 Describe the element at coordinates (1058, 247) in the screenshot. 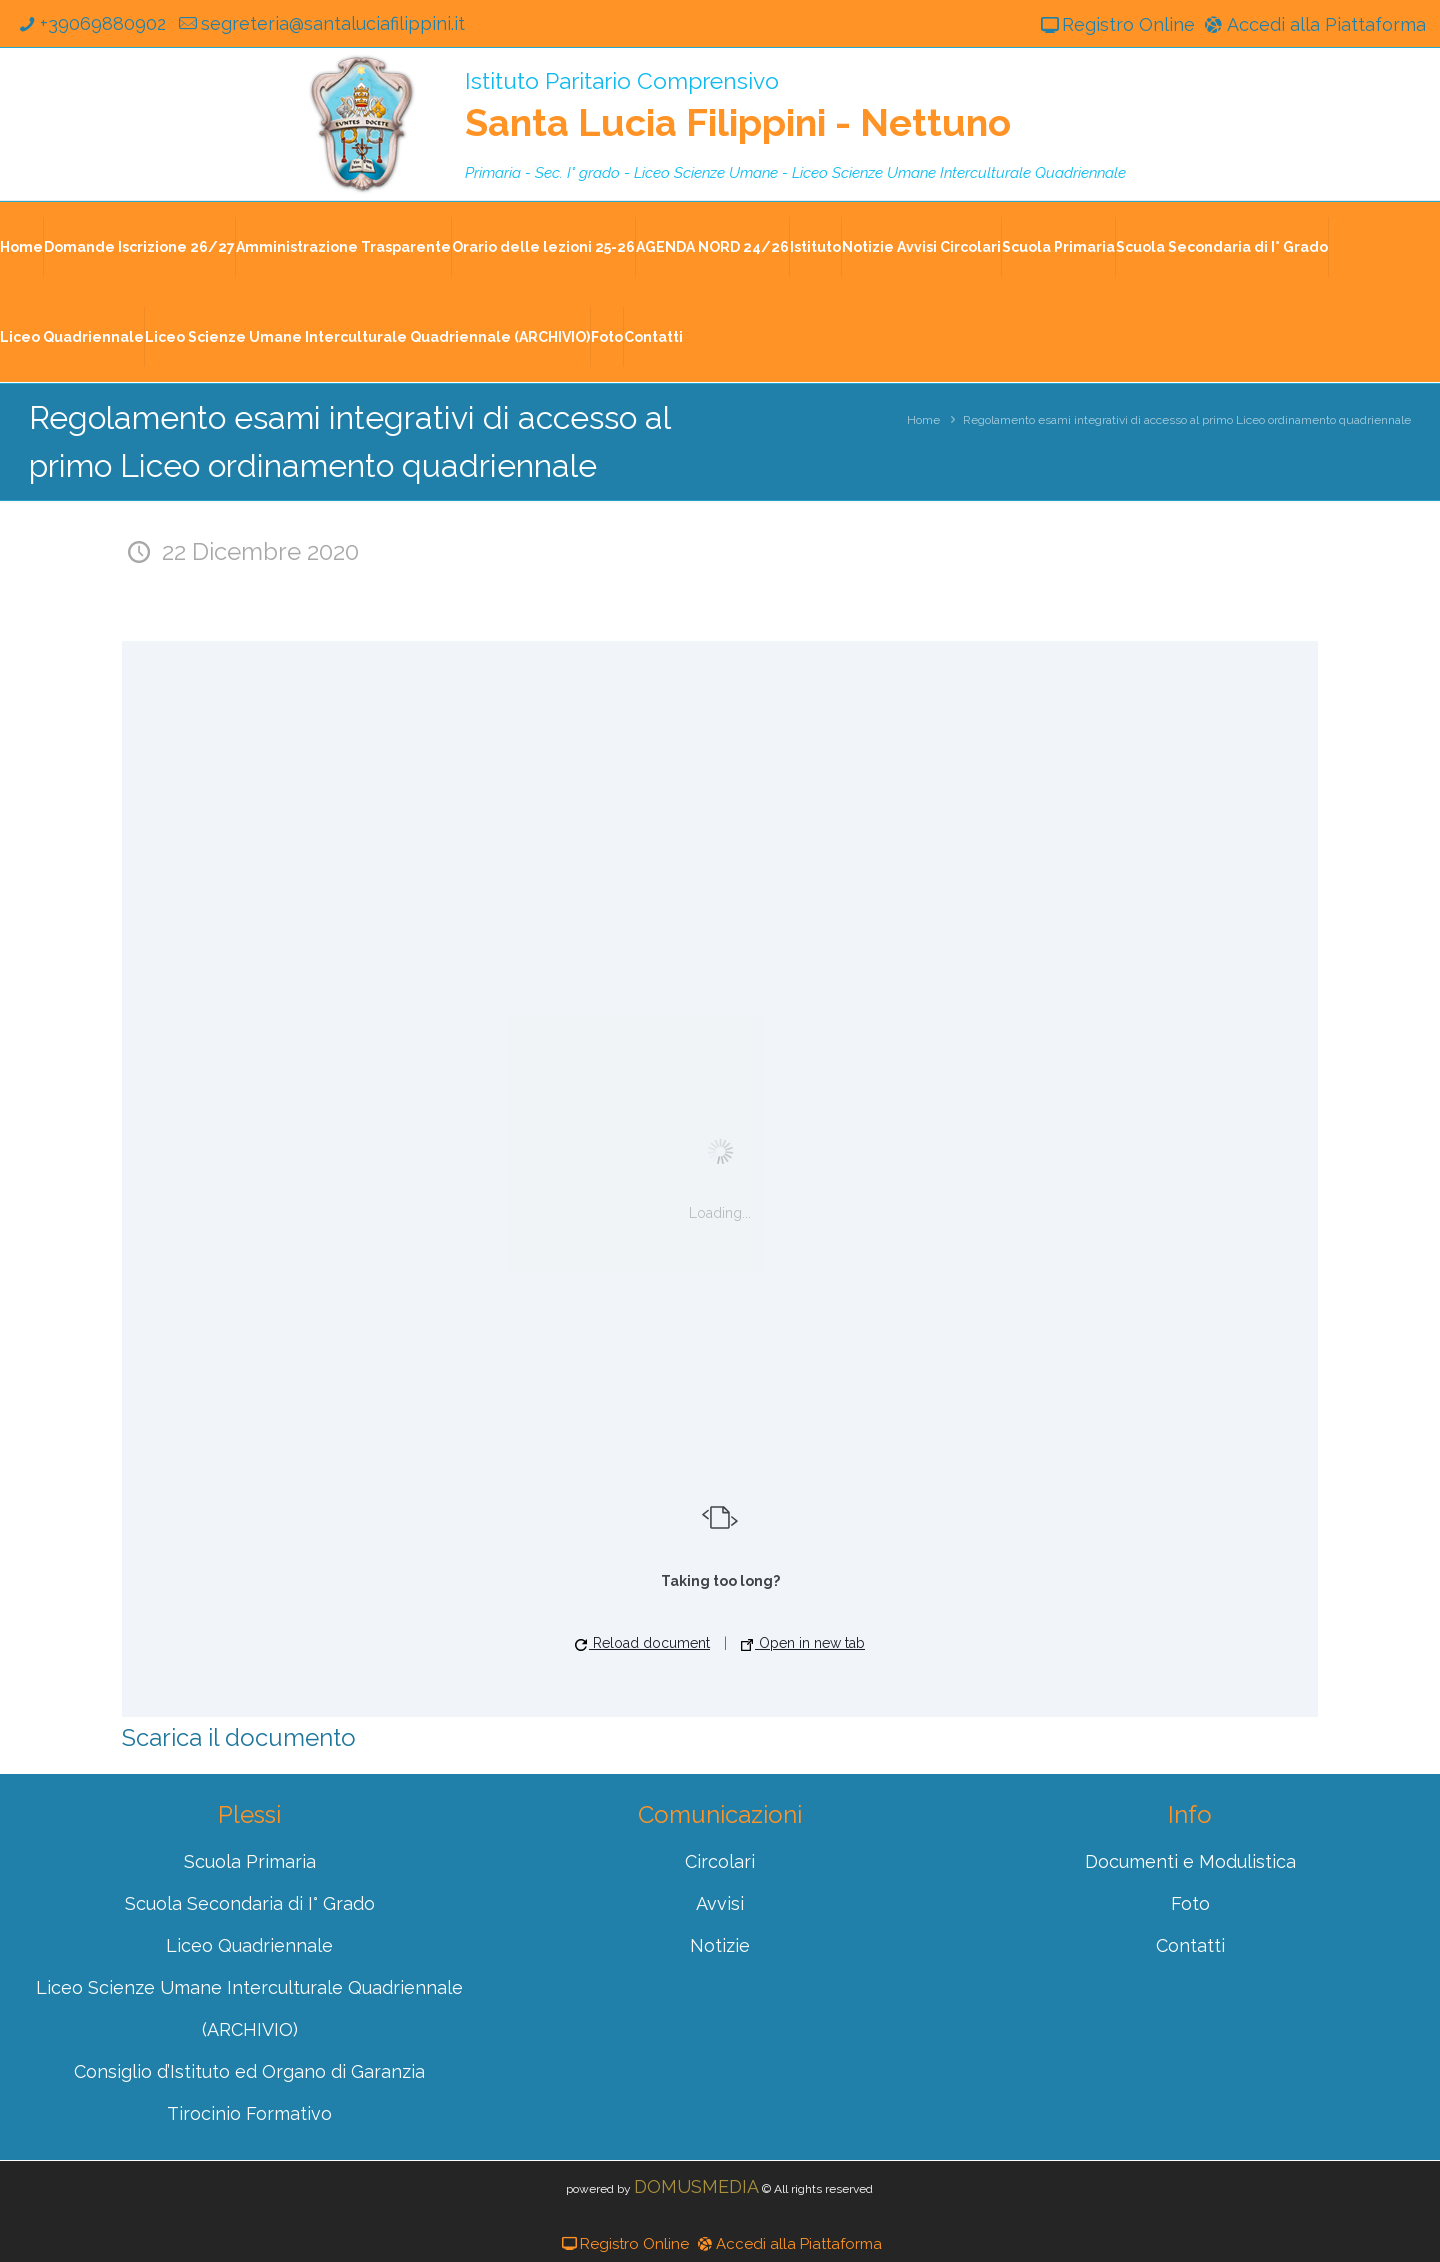

I see `Scuola Primaria` at that location.